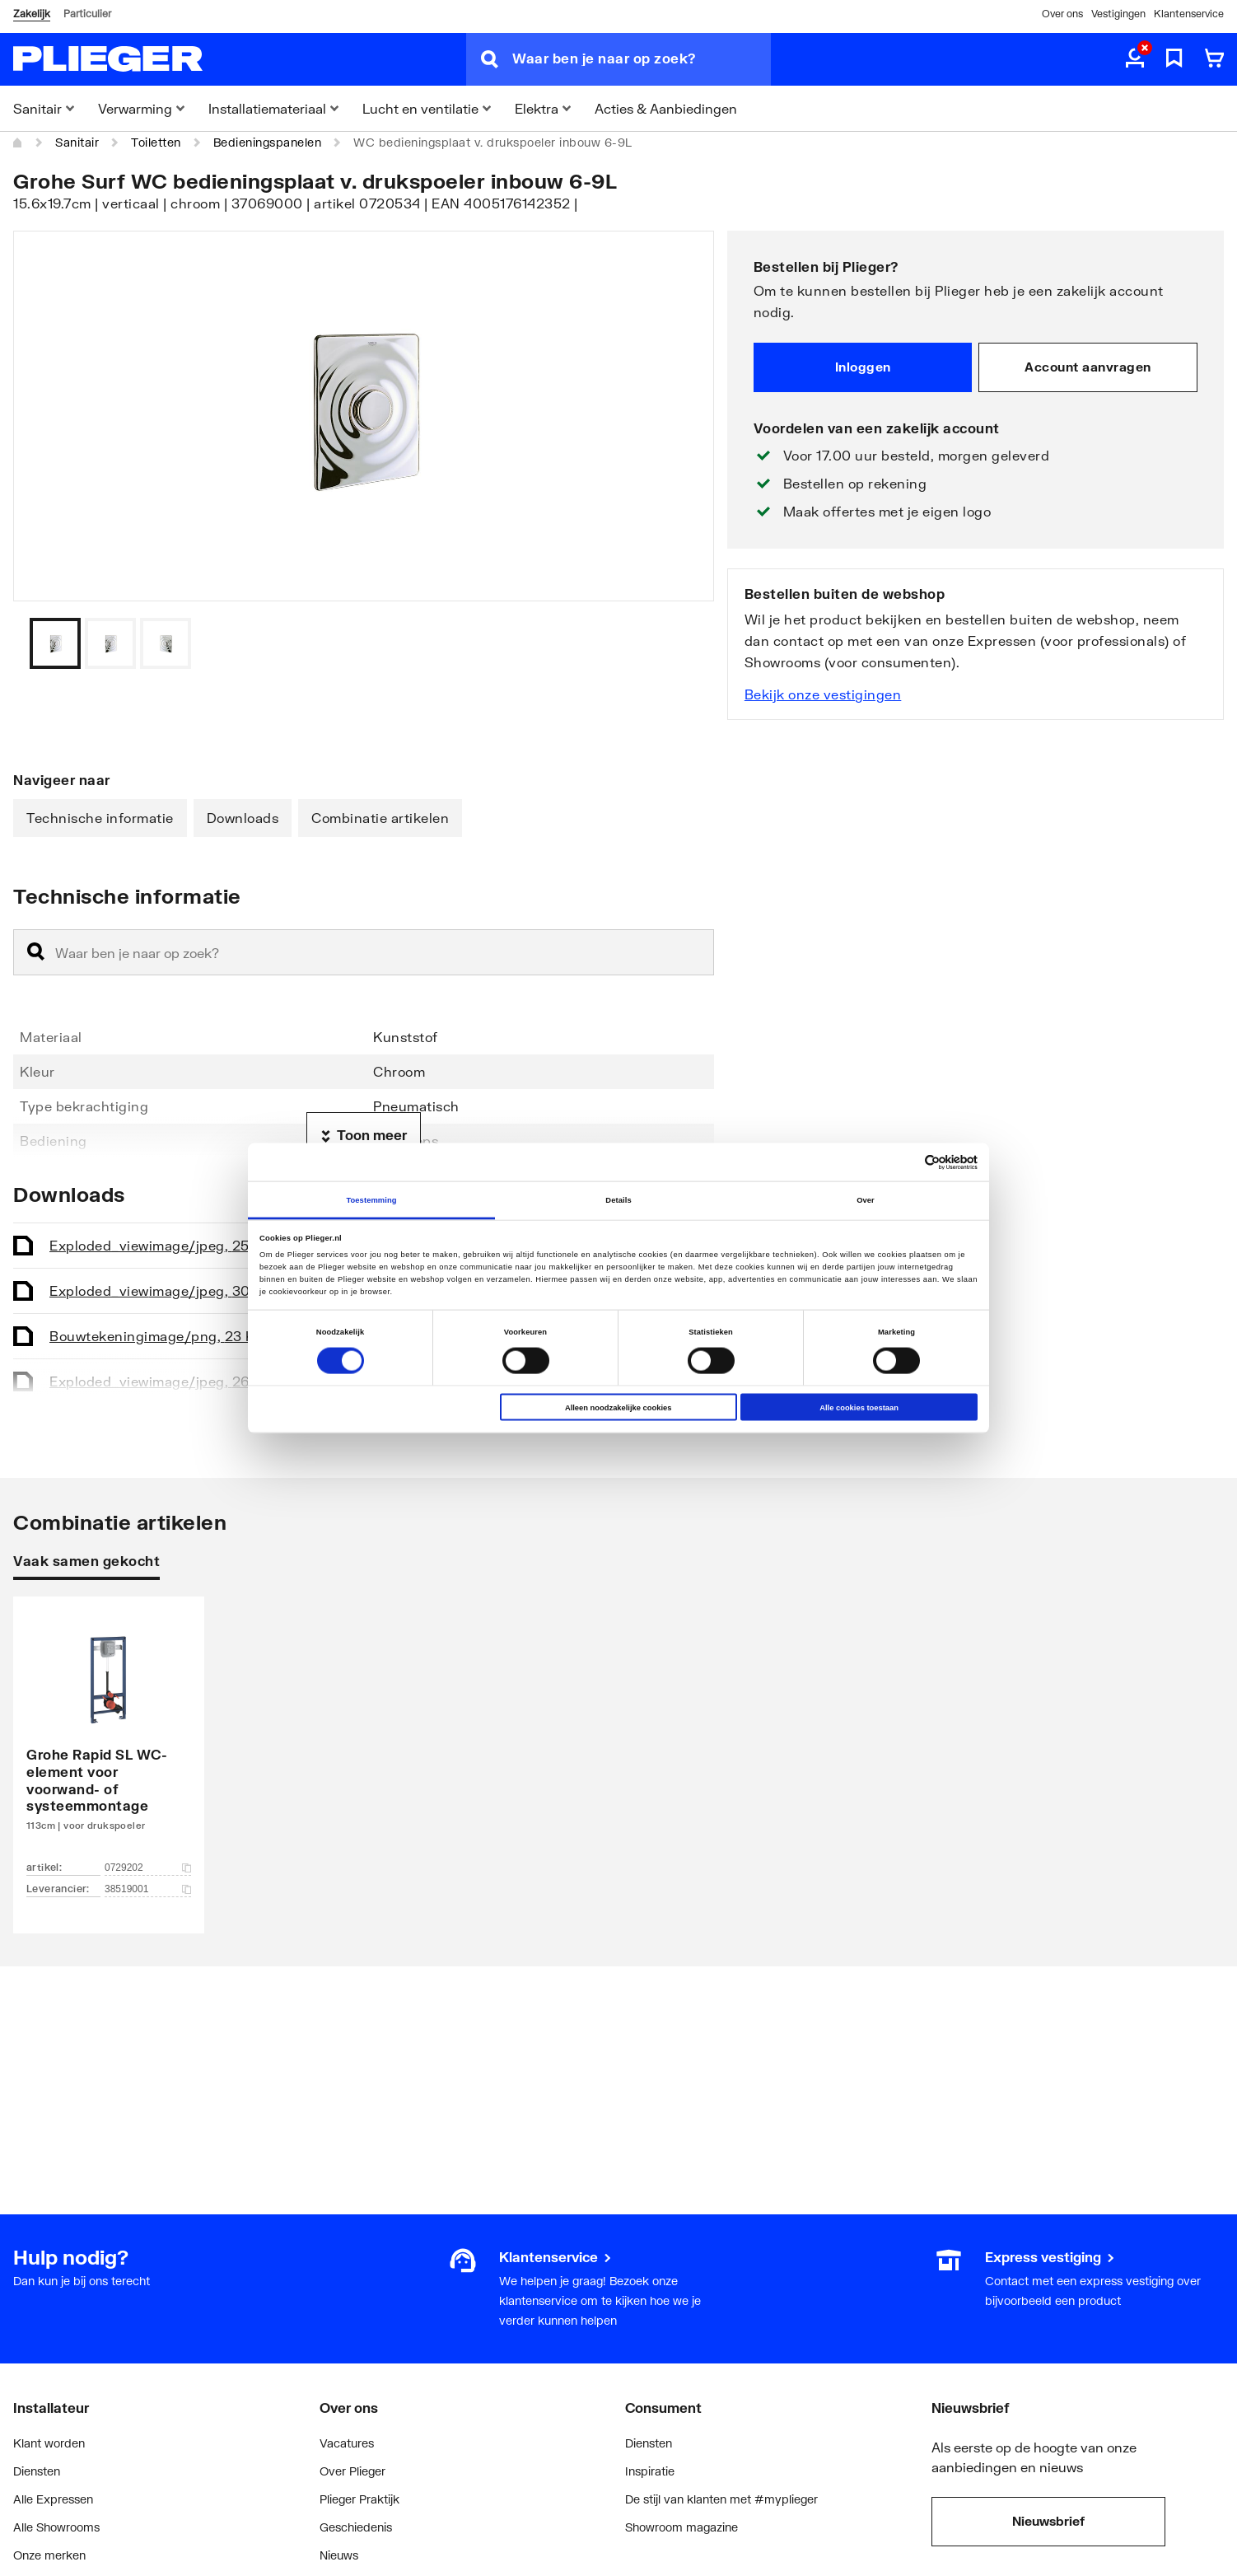 Image resolution: width=1237 pixels, height=2576 pixels. What do you see at coordinates (160, 1245) in the screenshot?
I see `Exploded_view` at bounding box center [160, 1245].